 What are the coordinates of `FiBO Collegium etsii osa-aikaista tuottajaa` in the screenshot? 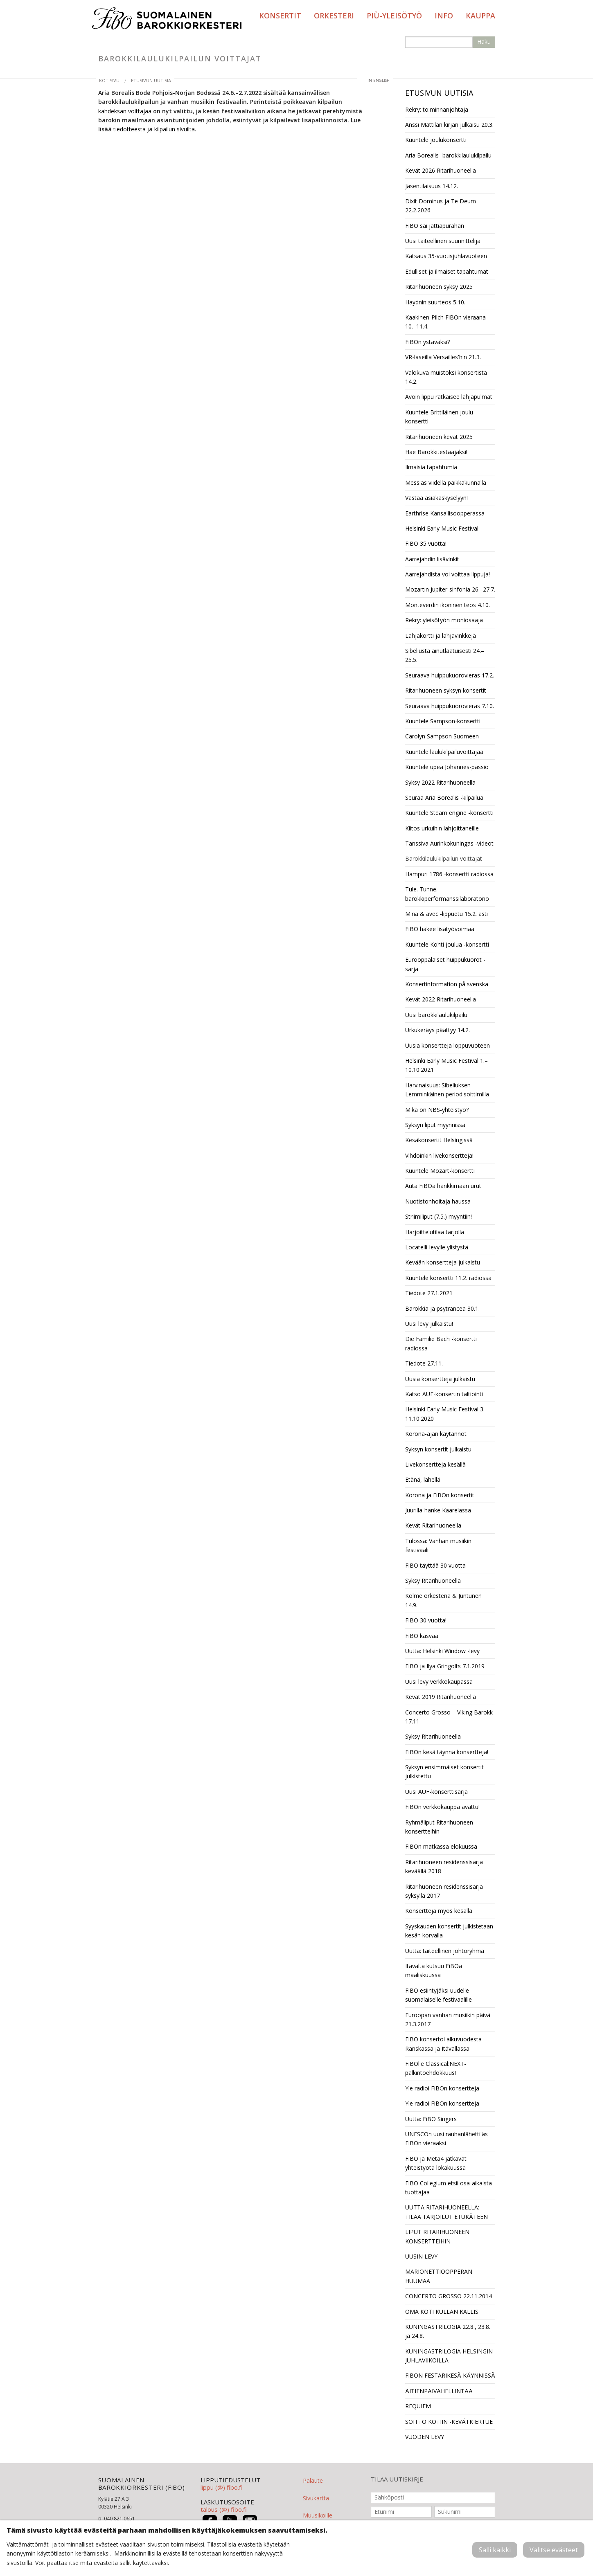 It's located at (448, 2187).